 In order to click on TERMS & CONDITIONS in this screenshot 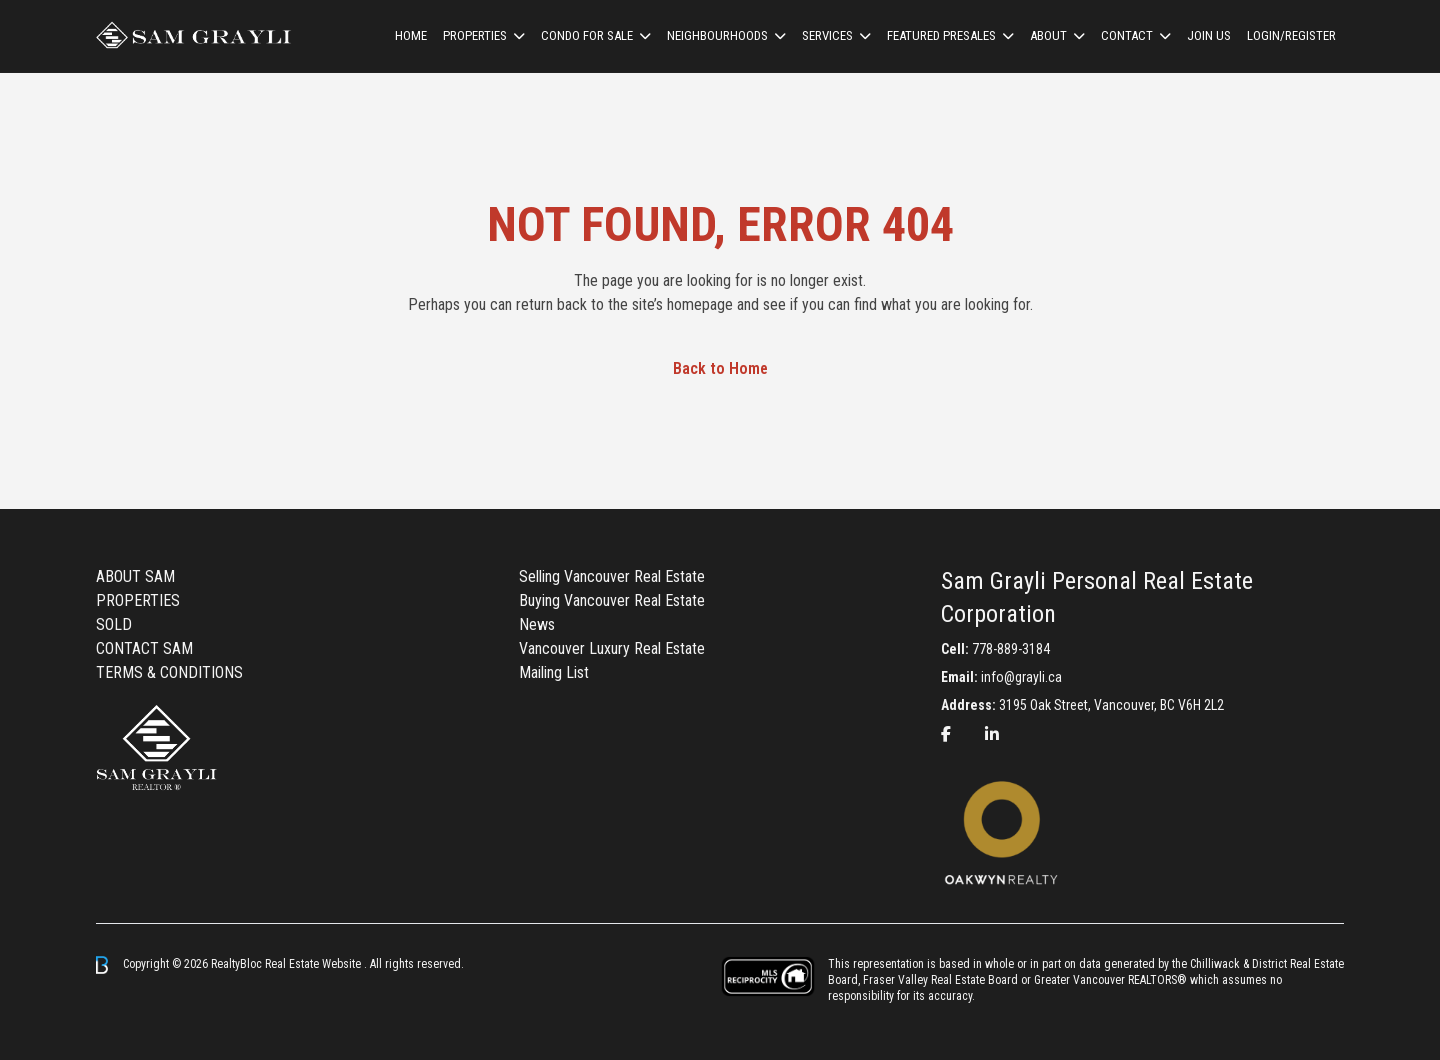, I will do `click(169, 672)`.